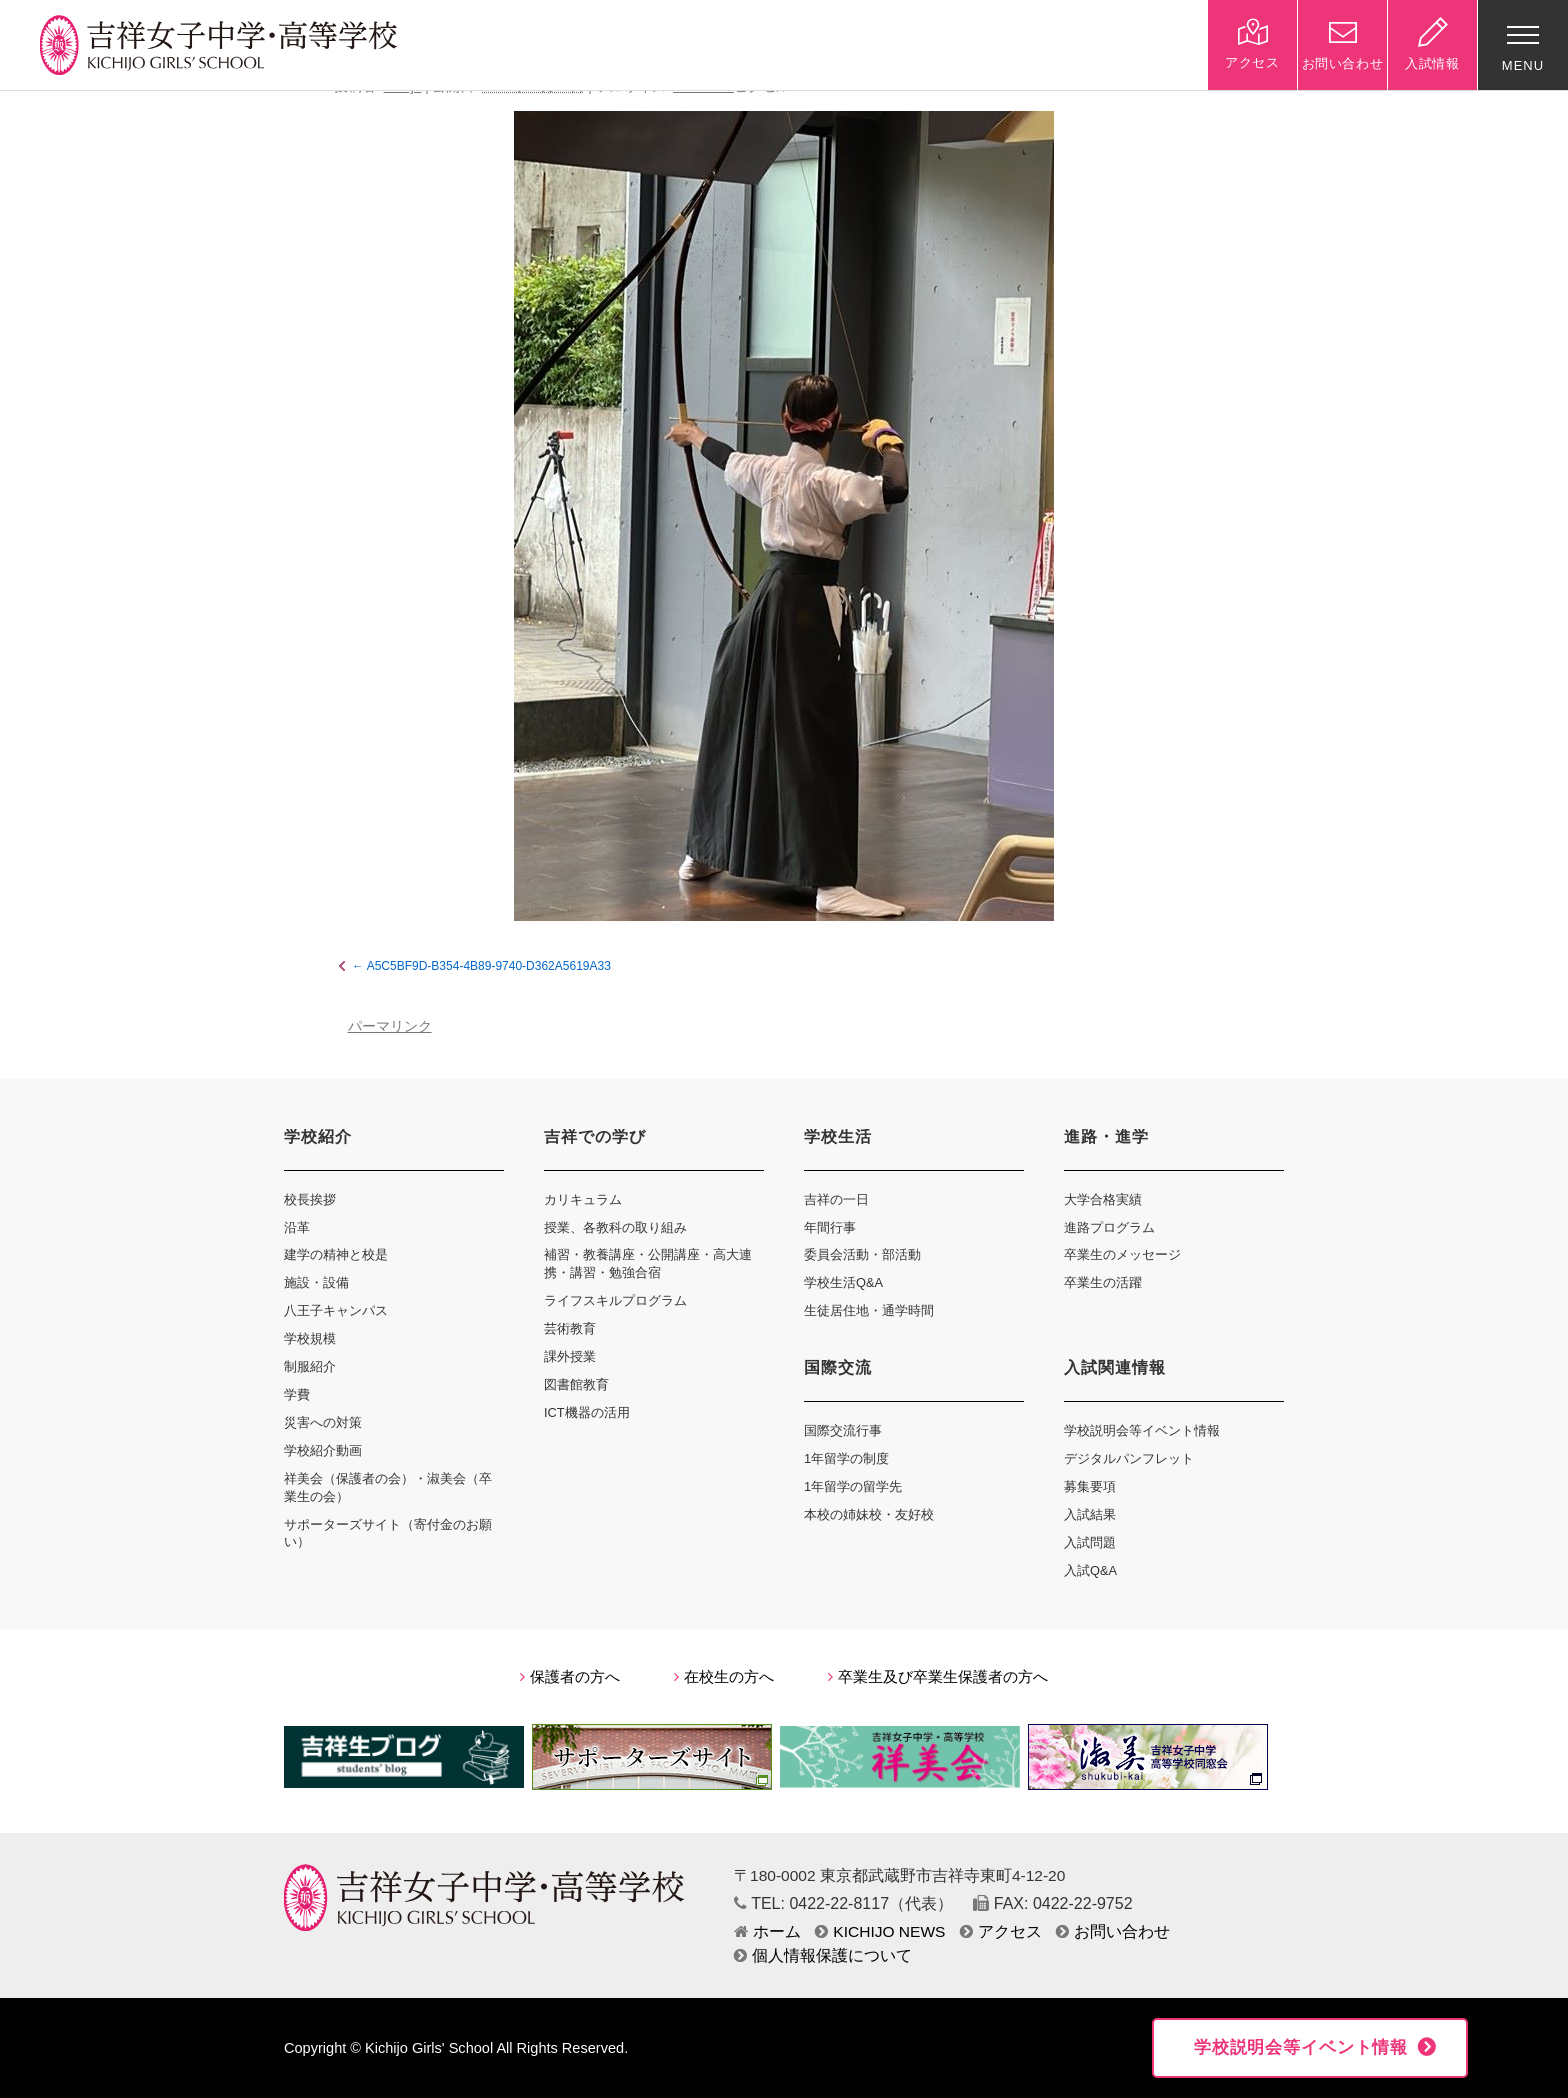 Image resolution: width=1568 pixels, height=2098 pixels. I want to click on 授業、各教科の取り組み, so click(615, 1227).